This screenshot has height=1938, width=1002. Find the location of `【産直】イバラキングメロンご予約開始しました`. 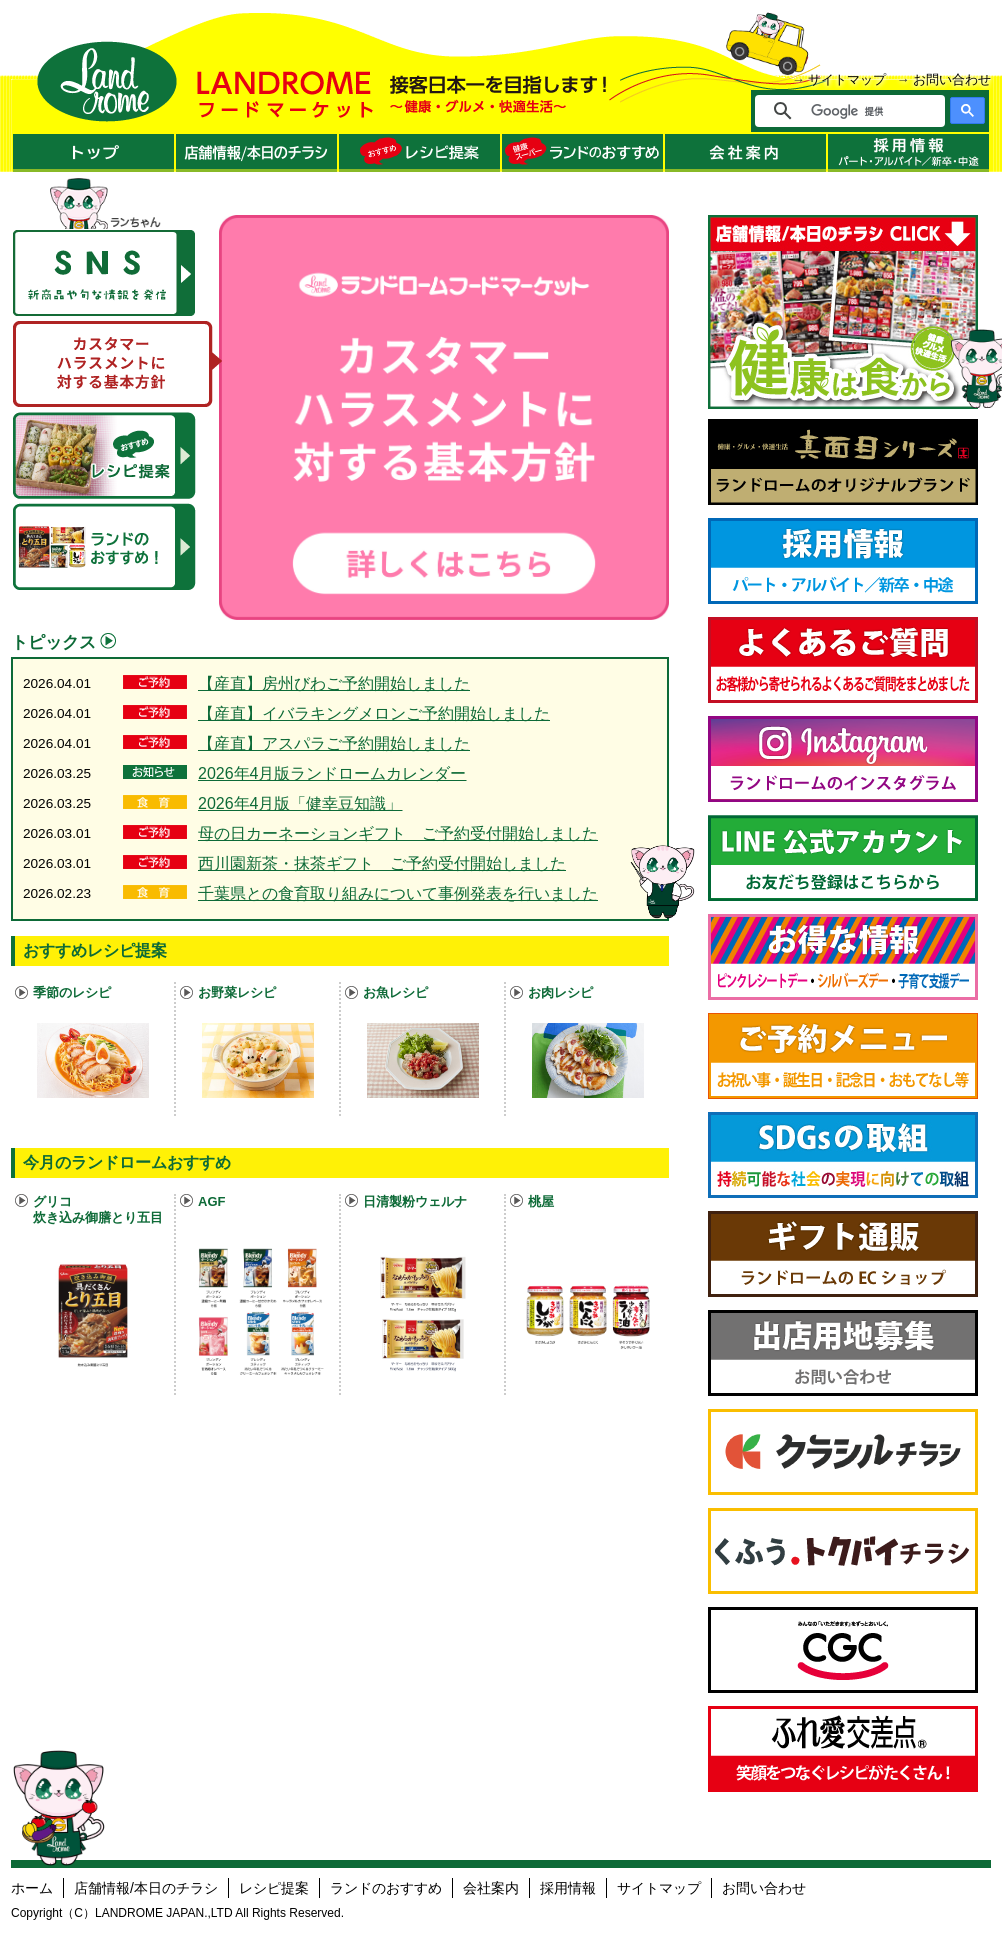

【産直】イバラキングメロンご予約開始しました is located at coordinates (374, 713).